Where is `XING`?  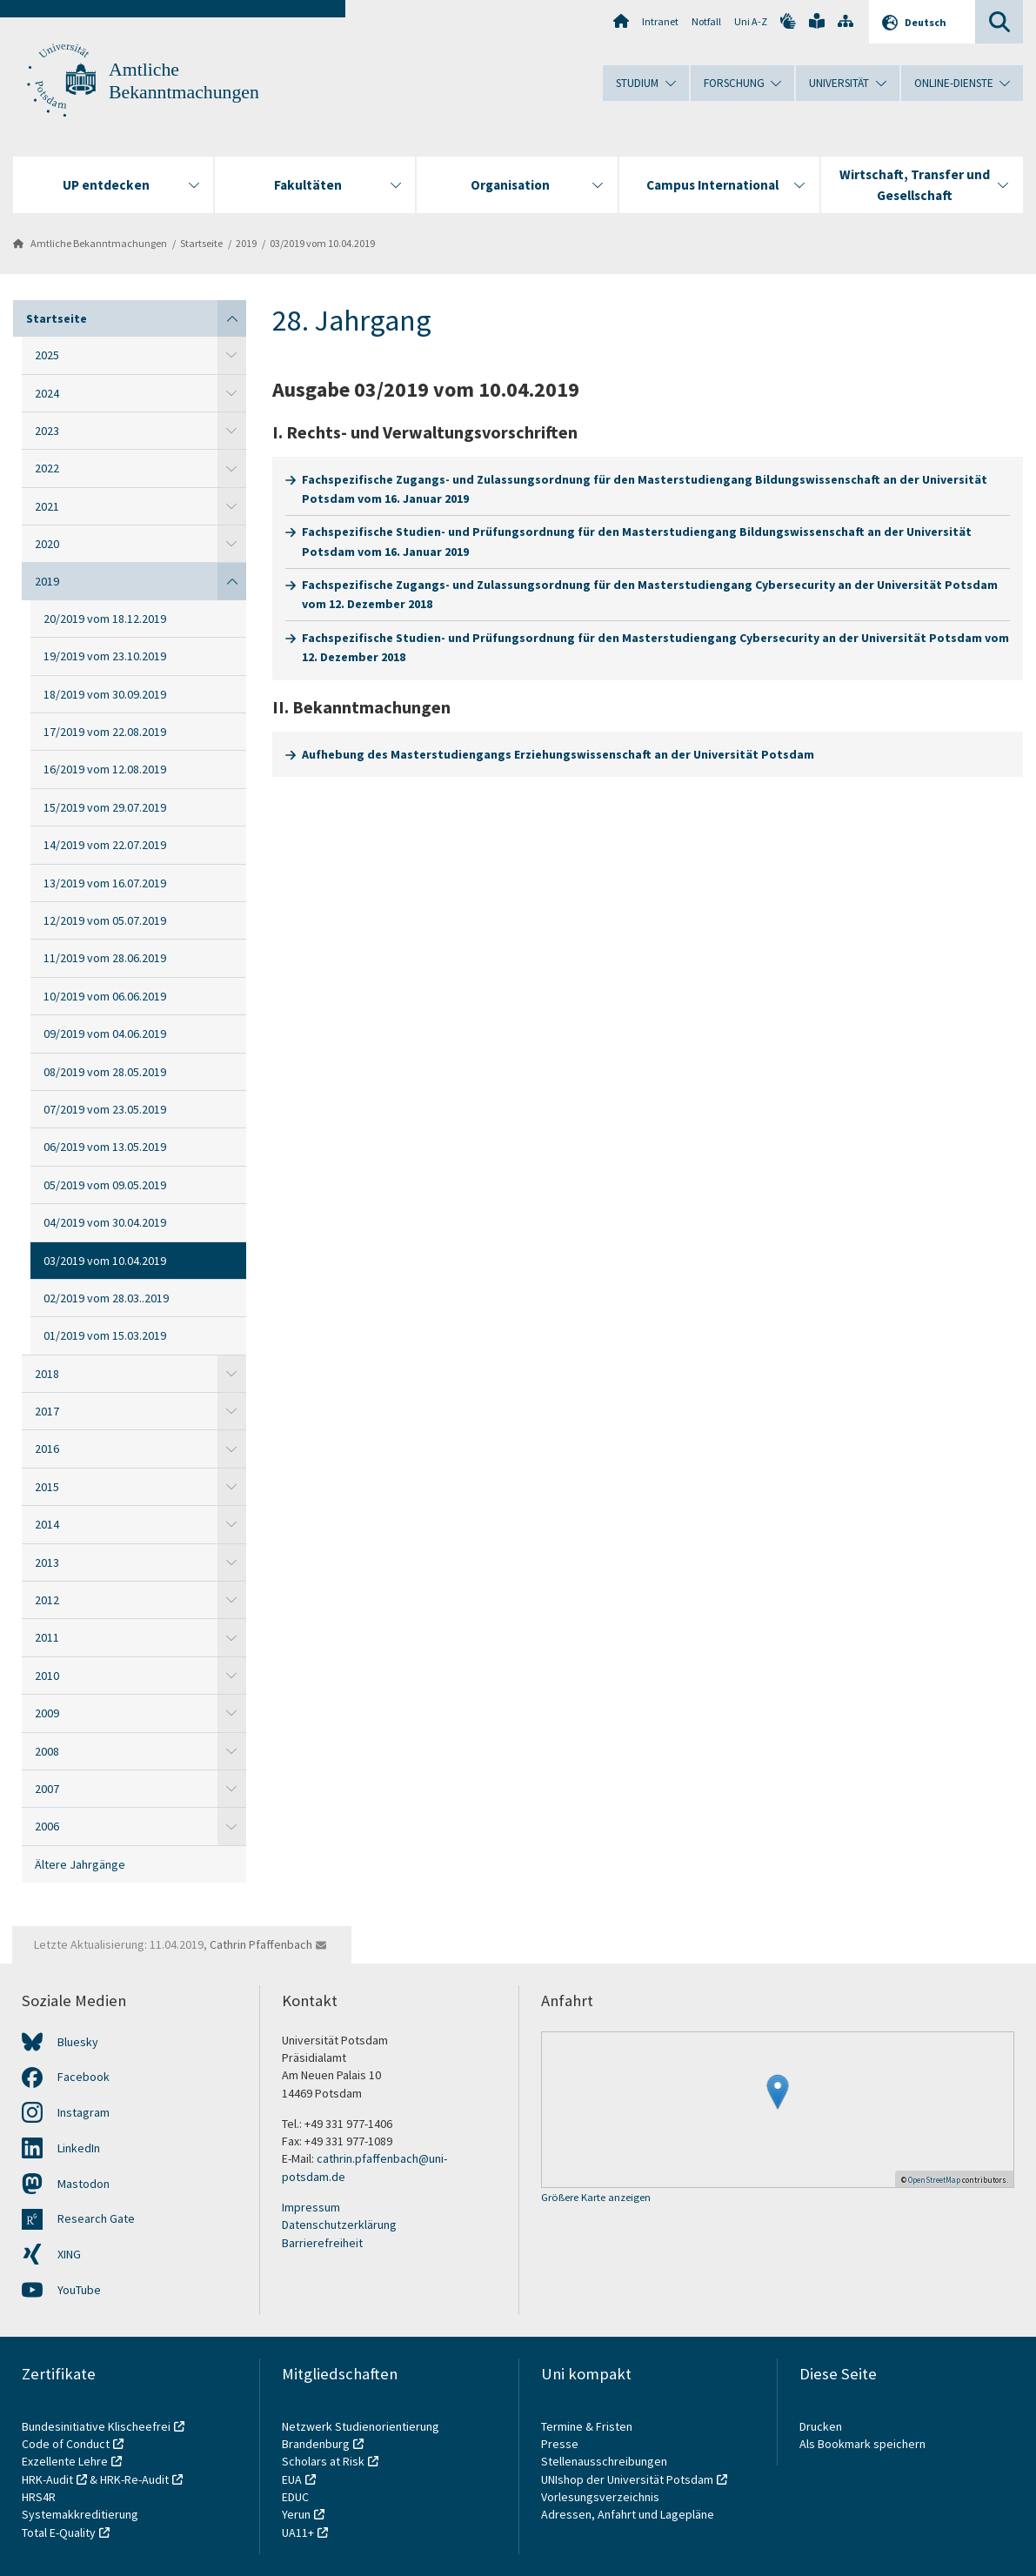 XING is located at coordinates (69, 2254).